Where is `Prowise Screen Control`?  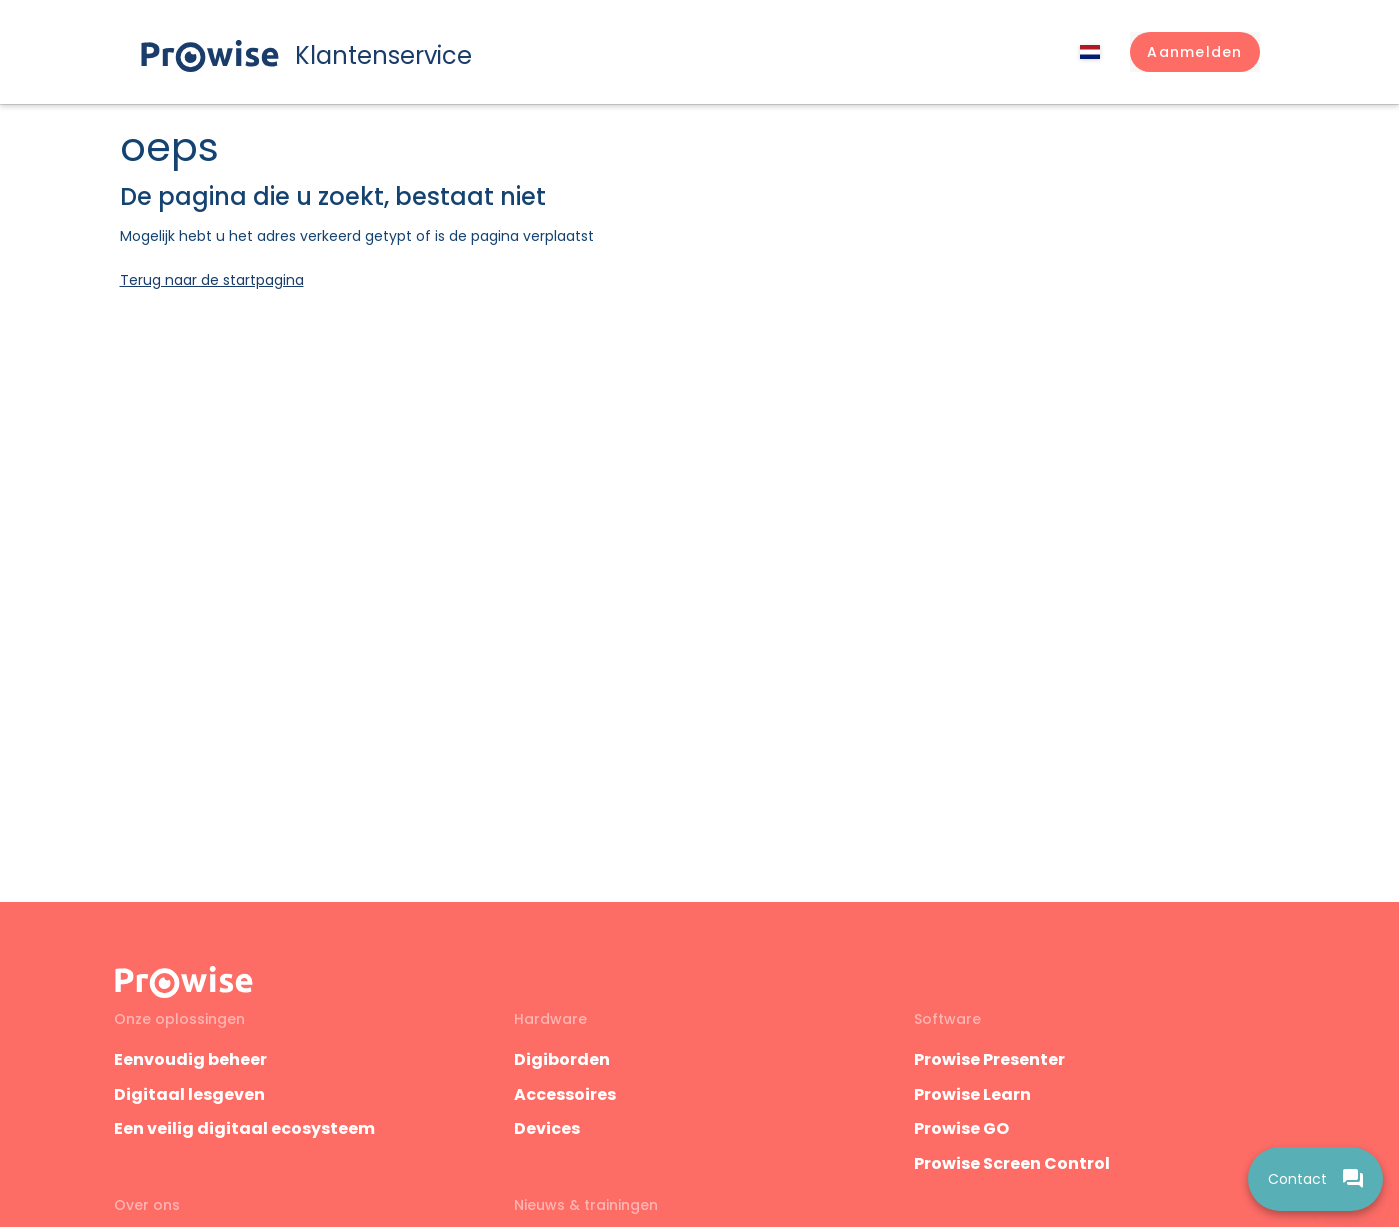 Prowise Screen Control is located at coordinates (1012, 1163).